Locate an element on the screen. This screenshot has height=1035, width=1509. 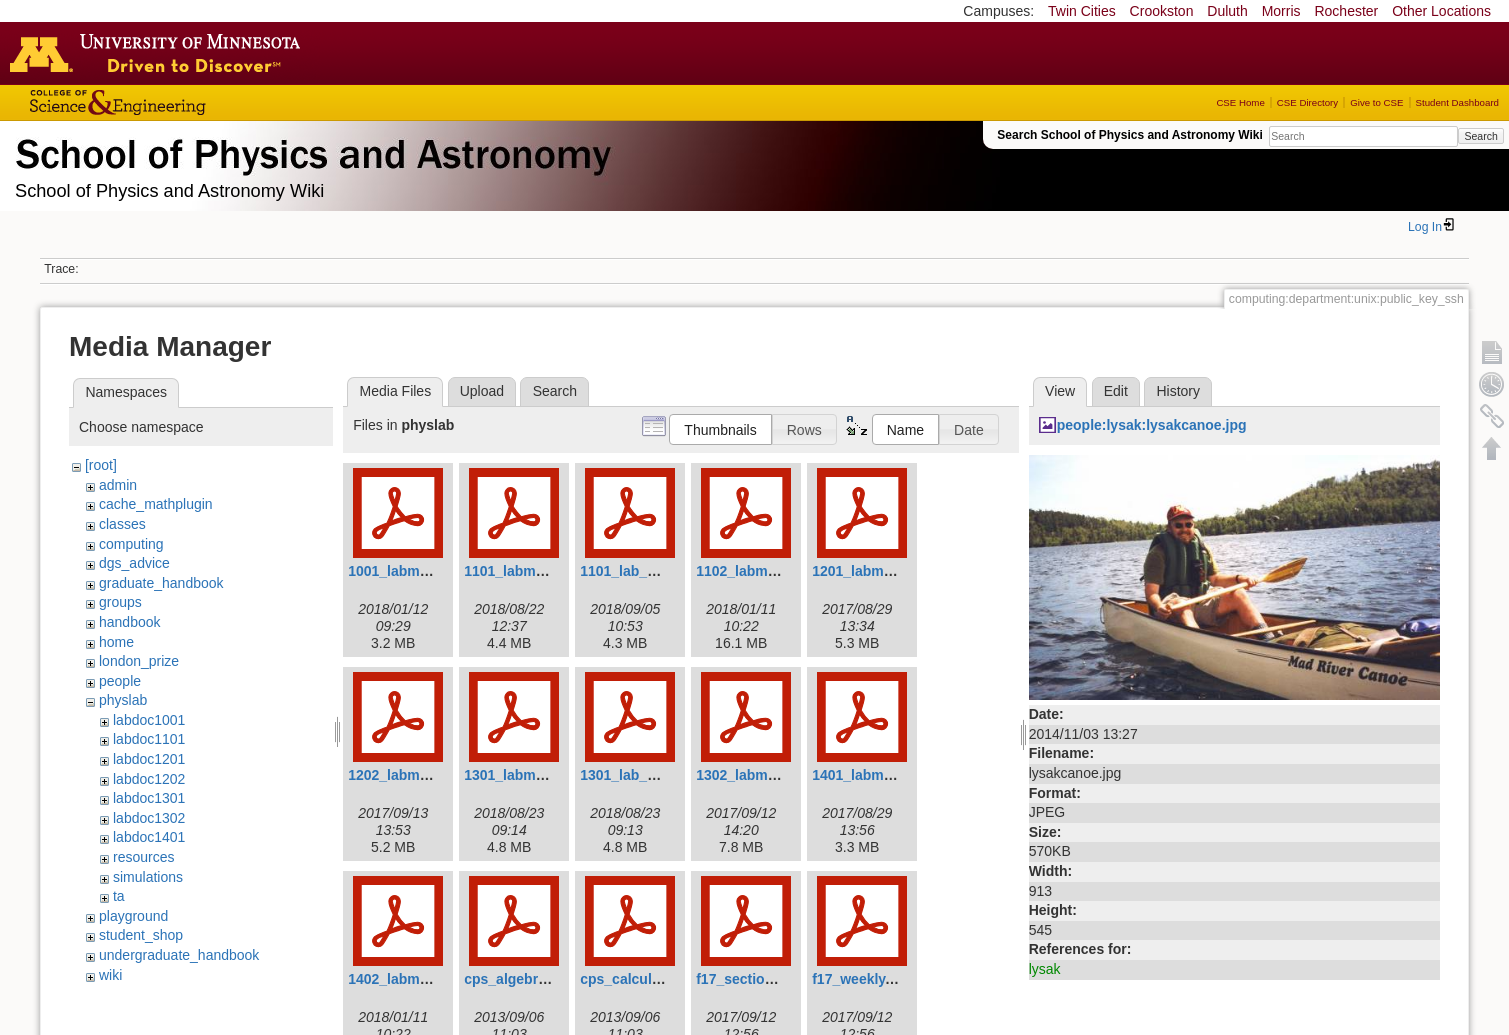
lysak is located at coordinates (1045, 969).